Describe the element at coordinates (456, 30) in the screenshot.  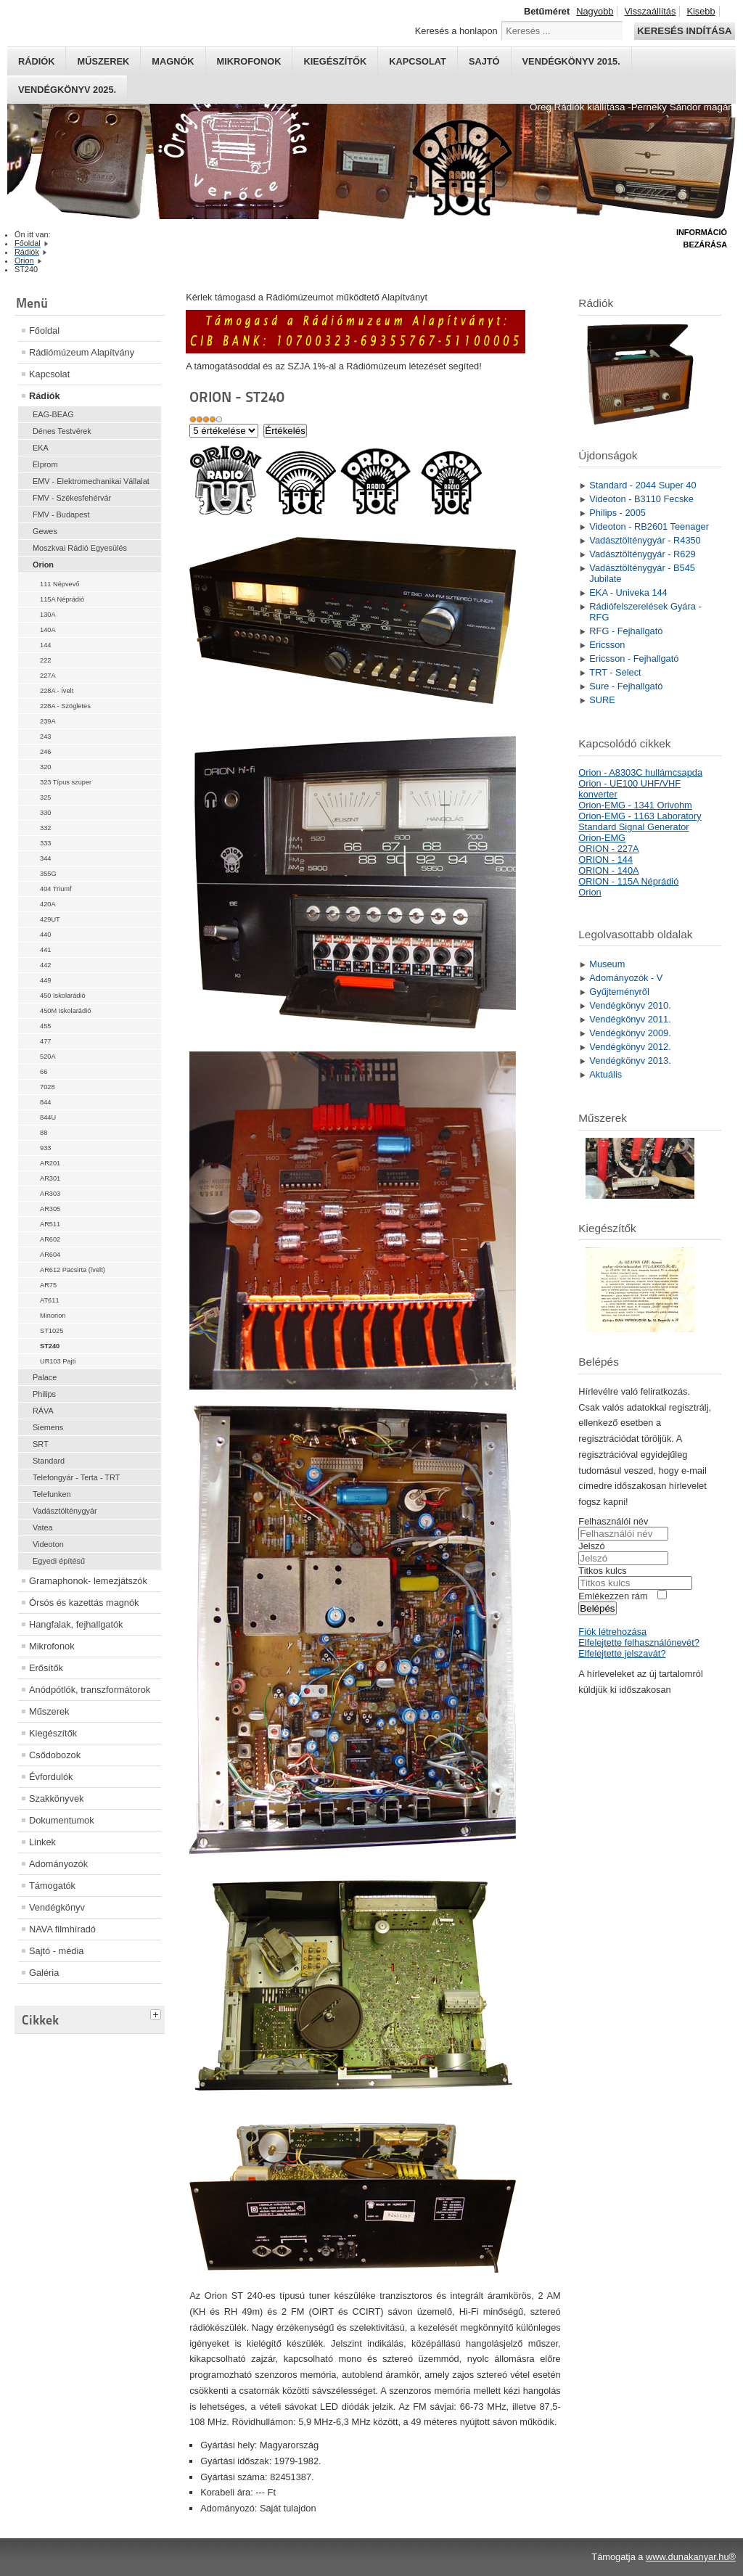
I see `Keresés a honlapon` at that location.